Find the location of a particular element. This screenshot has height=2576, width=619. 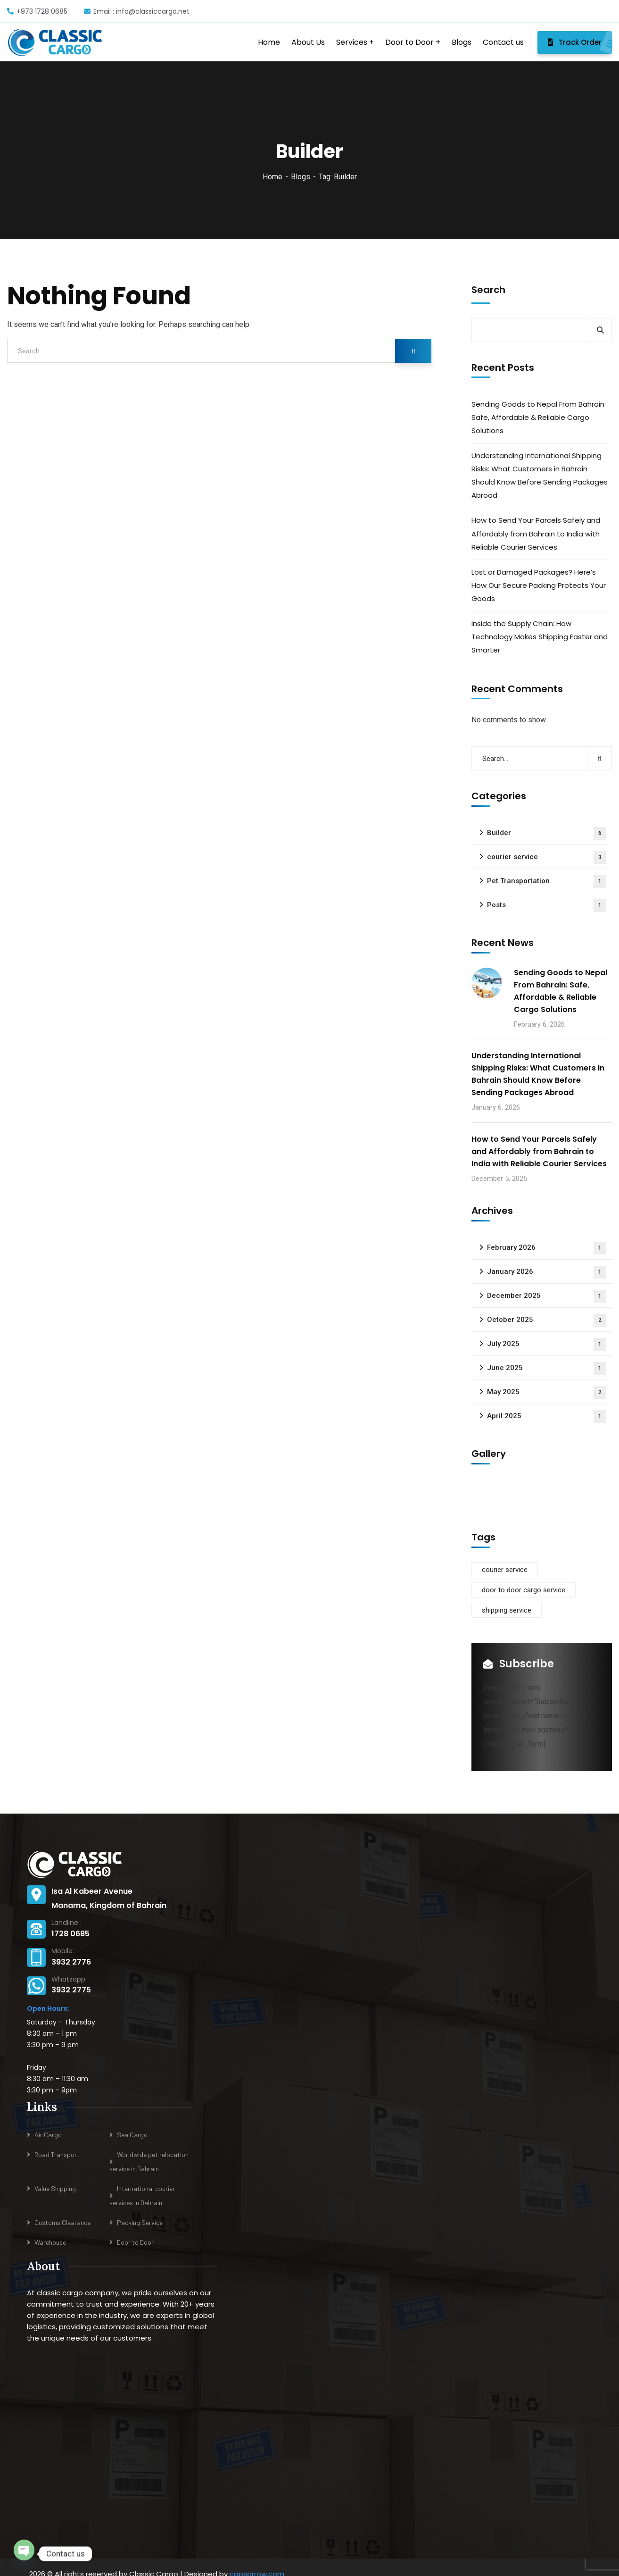

Understanding International Shipping Risks: What Customers in Bahrain Should Know Before Sending Packages Abroad is located at coordinates (539, 475).